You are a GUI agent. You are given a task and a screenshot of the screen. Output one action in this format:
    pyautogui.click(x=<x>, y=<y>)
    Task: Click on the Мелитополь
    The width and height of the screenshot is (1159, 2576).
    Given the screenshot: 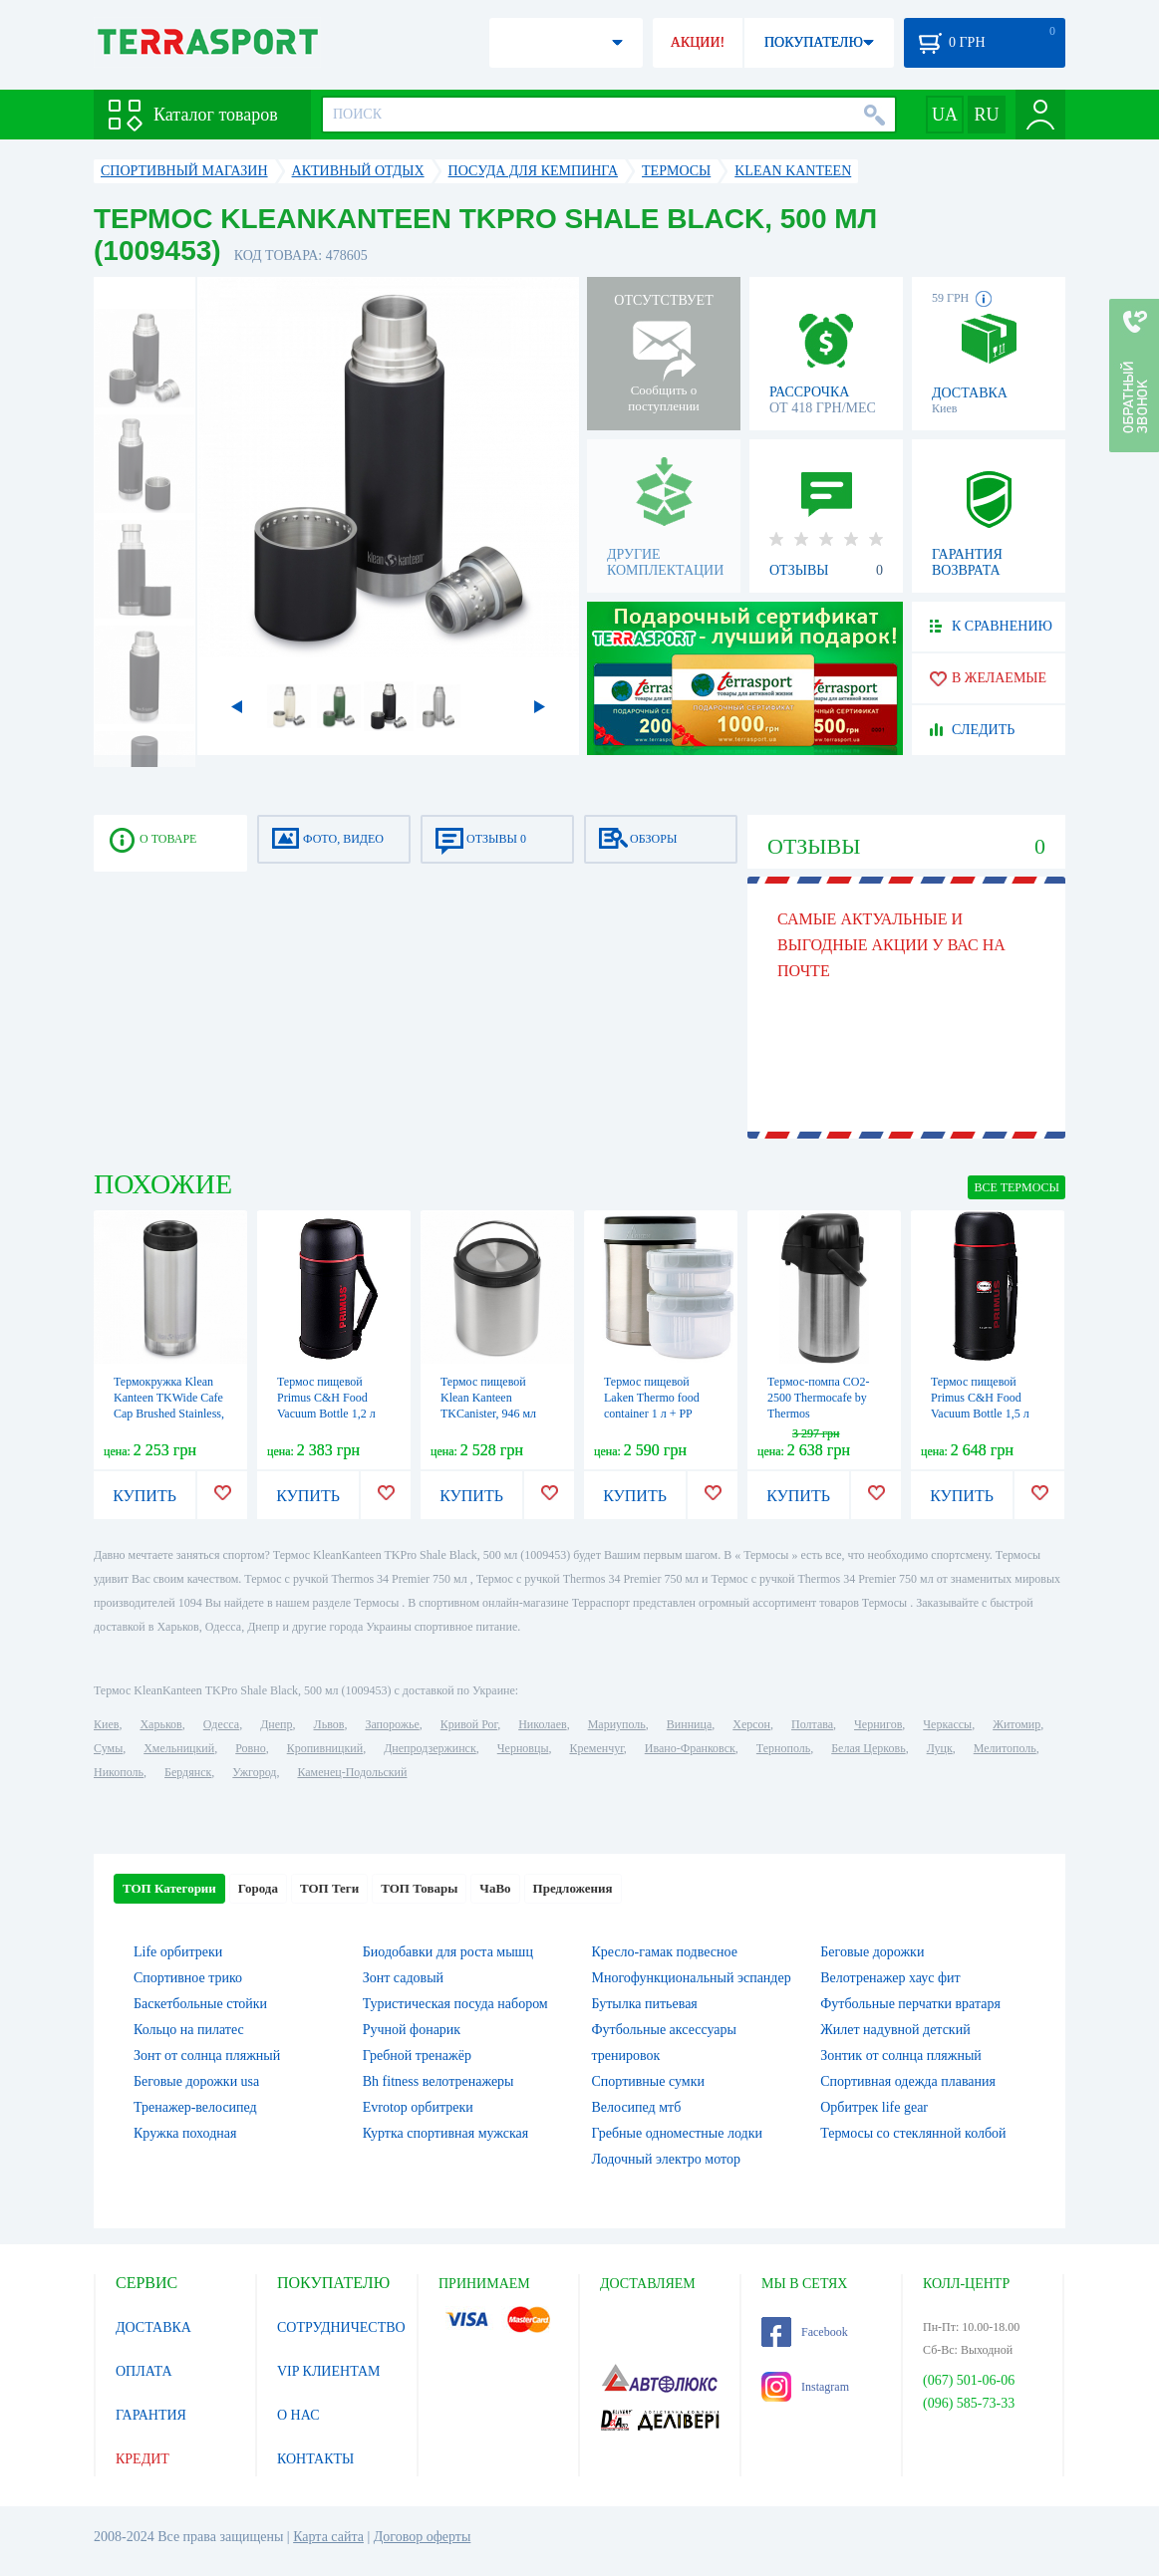 What is the action you would take?
    pyautogui.click(x=1005, y=1748)
    